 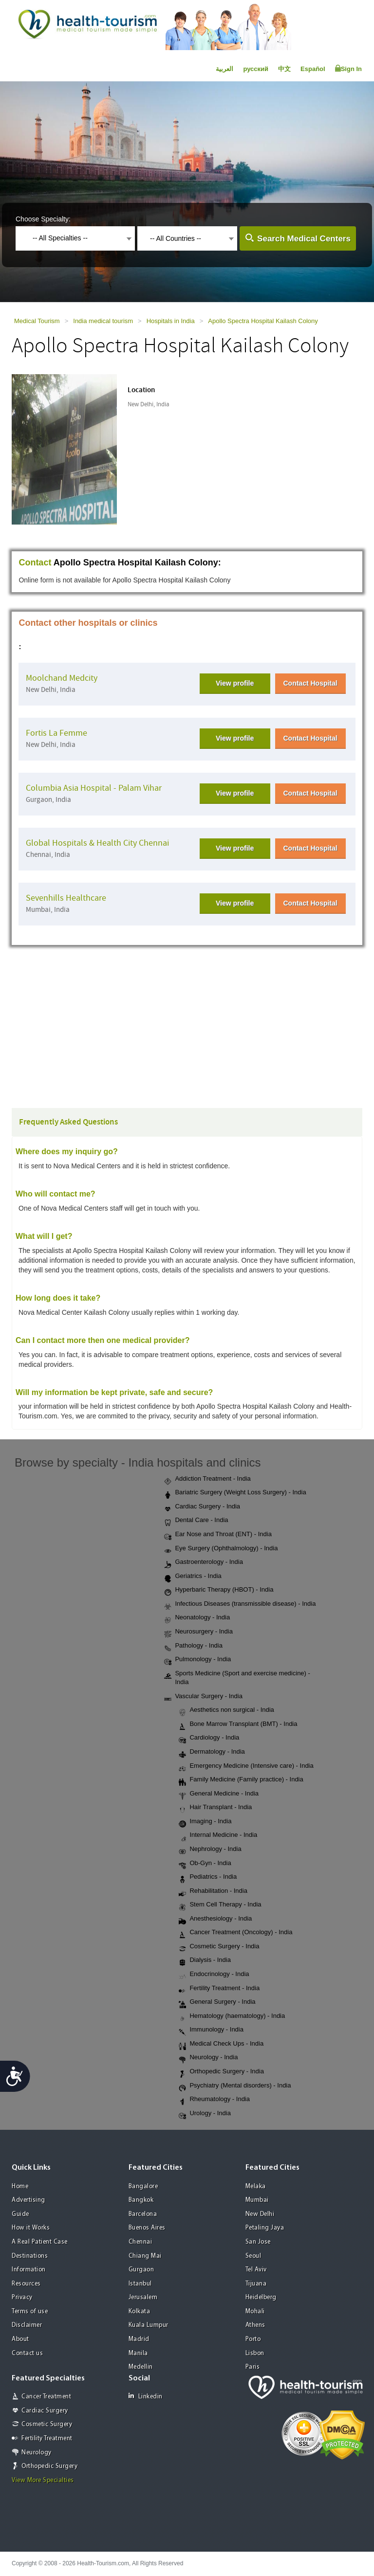 What do you see at coordinates (235, 2086) in the screenshot?
I see `Psychiatry (Mental disorders) - India` at bounding box center [235, 2086].